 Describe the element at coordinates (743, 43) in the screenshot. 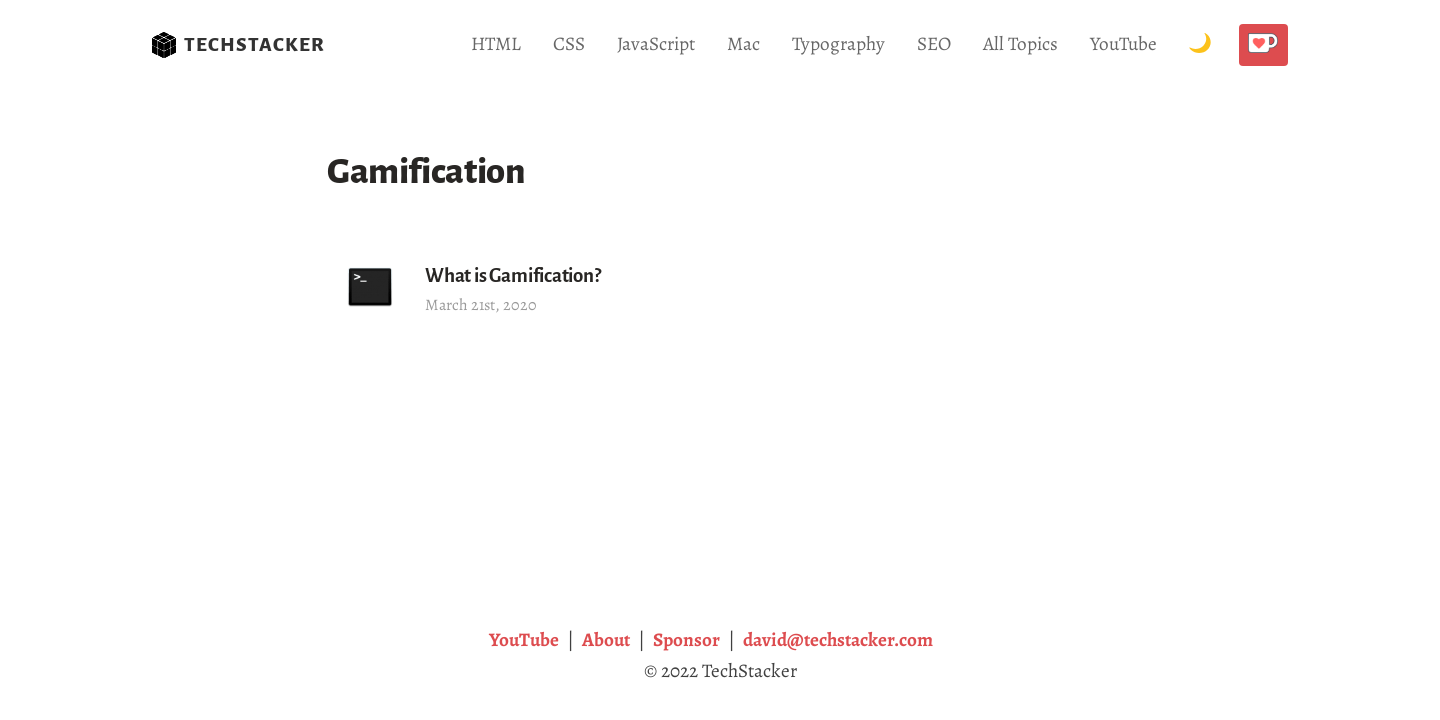

I see `Mac` at that location.